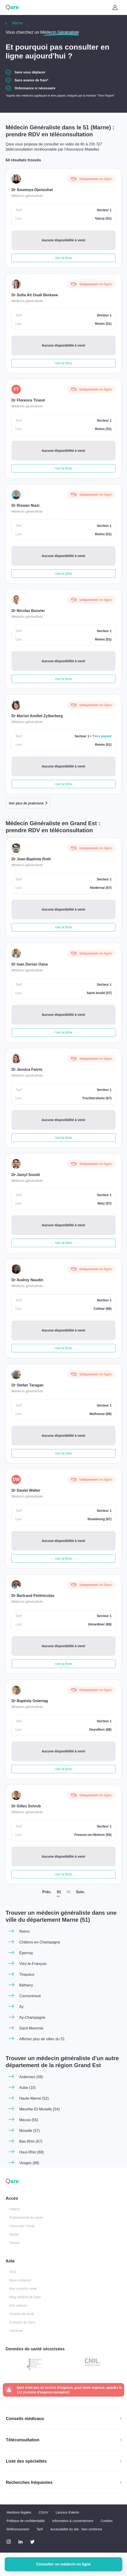 This screenshot has width=127, height=2576. Describe the element at coordinates (34, 2098) in the screenshot. I see `Haute-Marne (52)` at that location.